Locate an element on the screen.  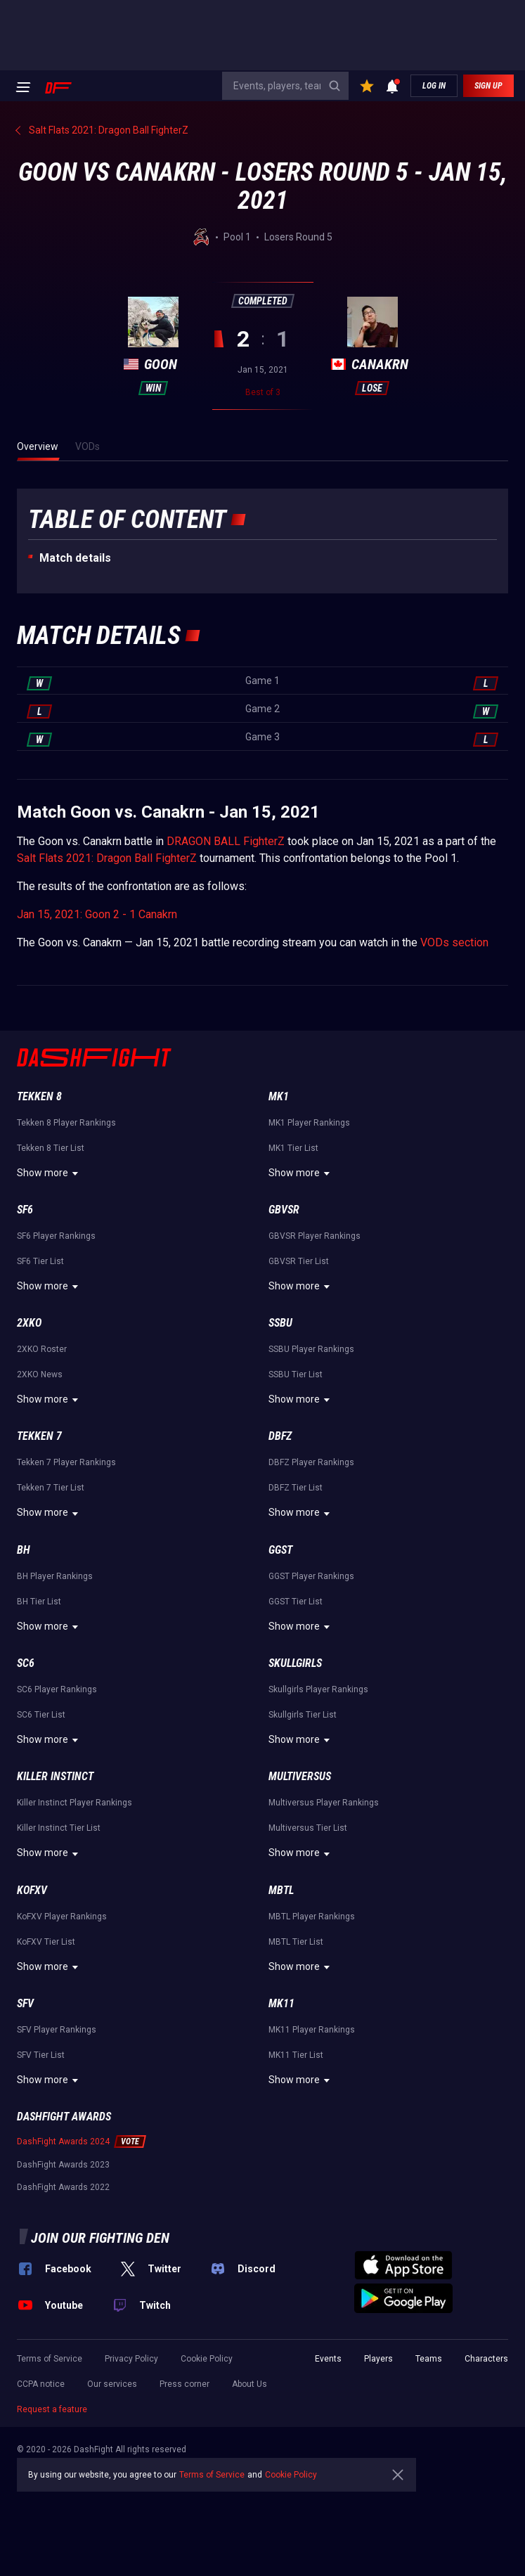
MK1 Player Rankings is located at coordinates (309, 1123).